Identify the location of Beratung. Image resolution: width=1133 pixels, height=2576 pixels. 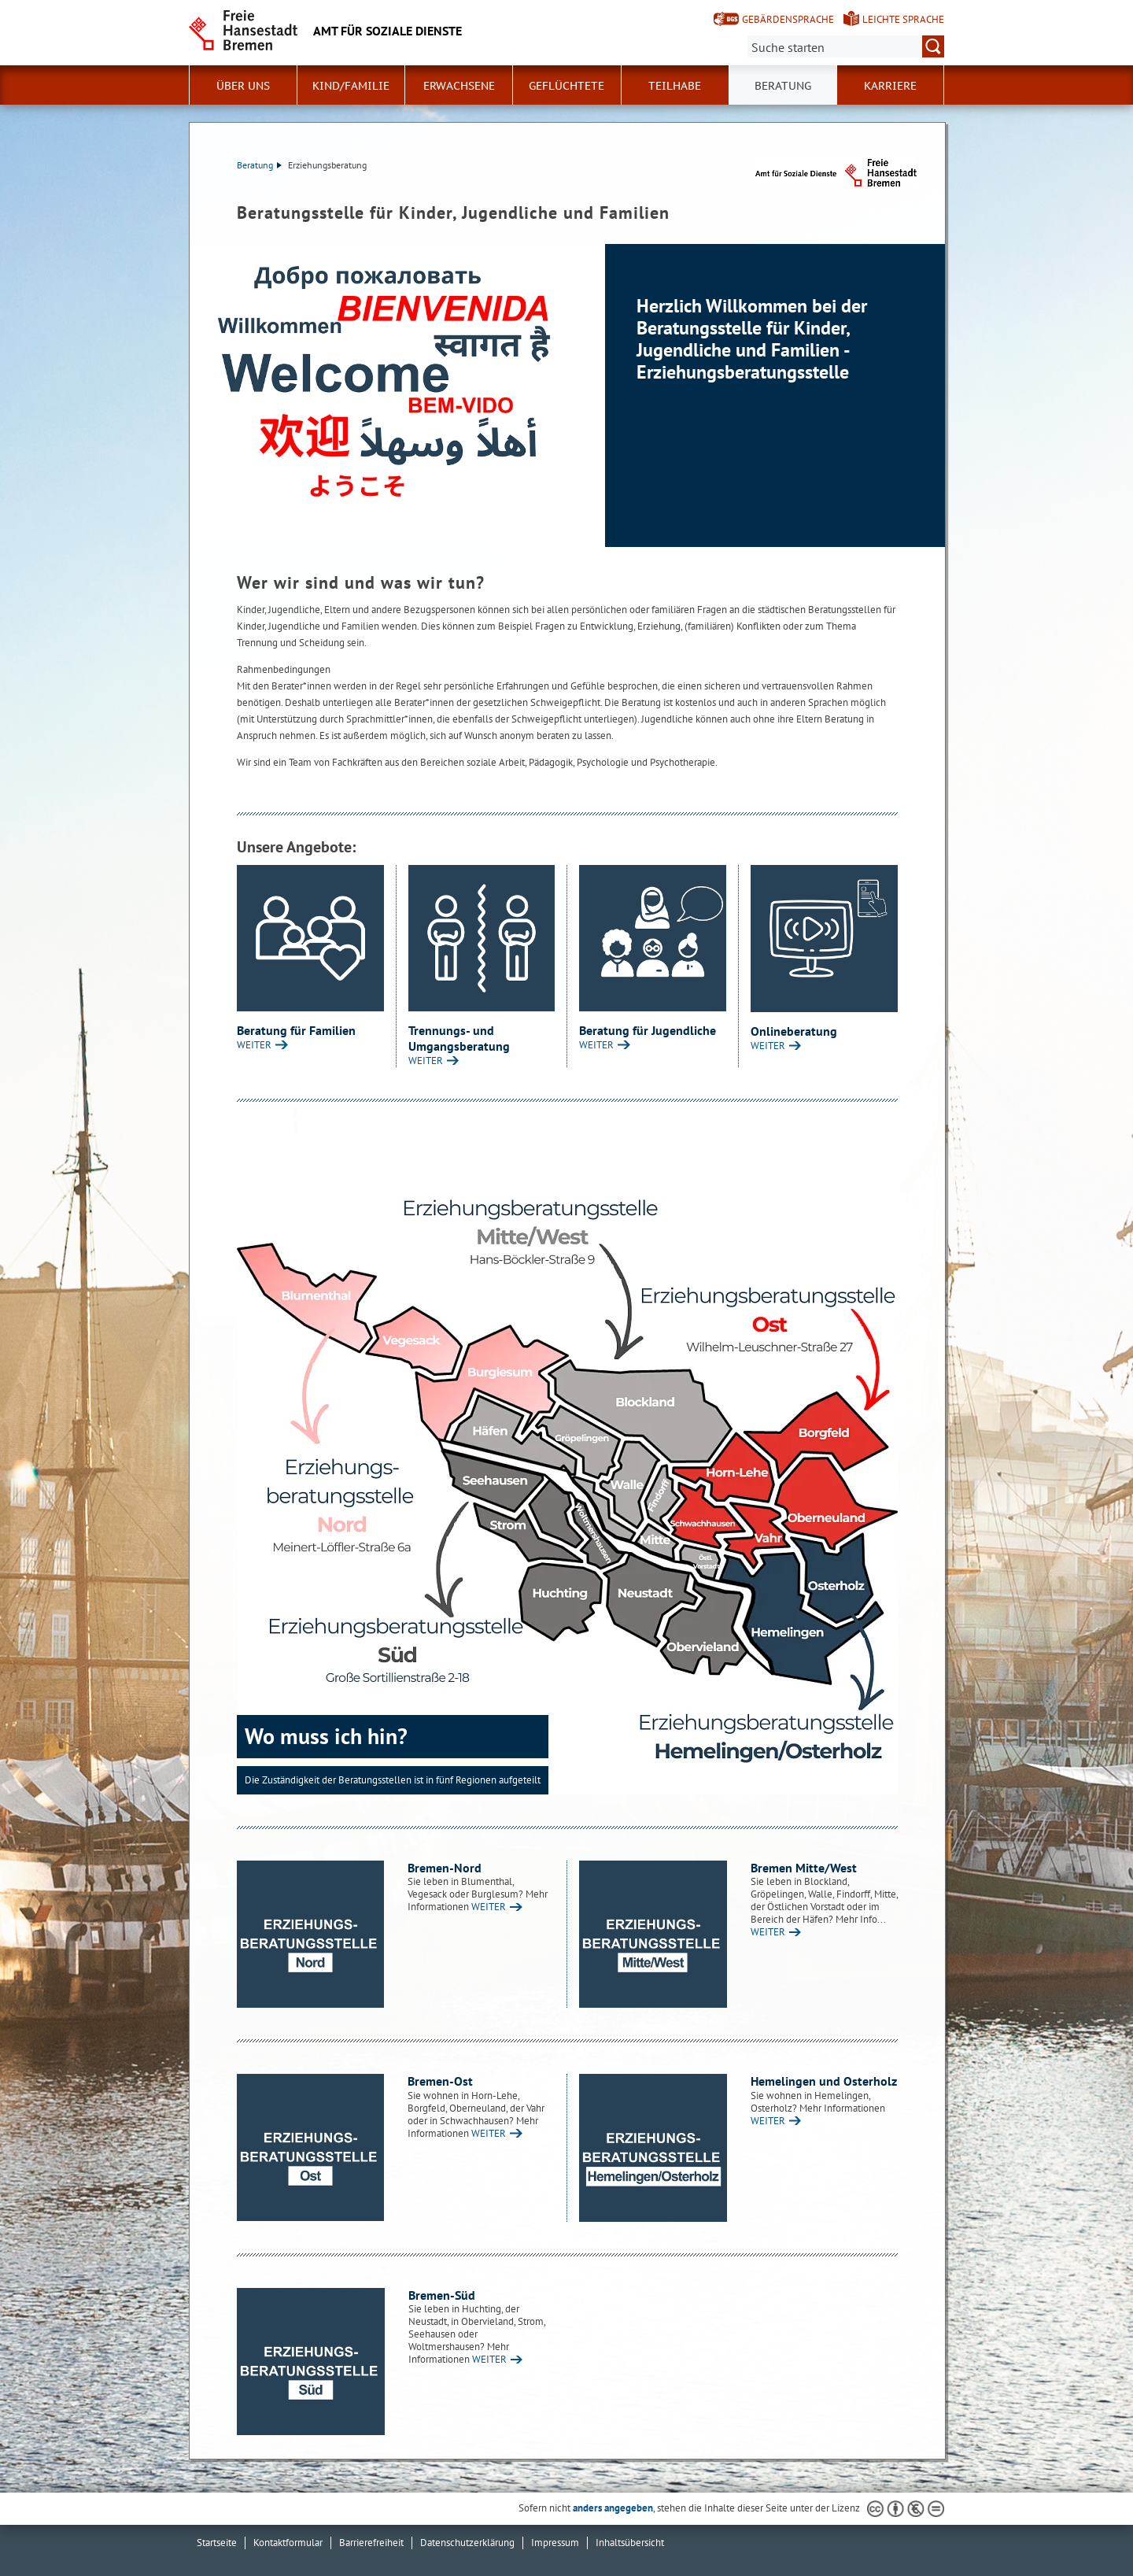
(259, 165).